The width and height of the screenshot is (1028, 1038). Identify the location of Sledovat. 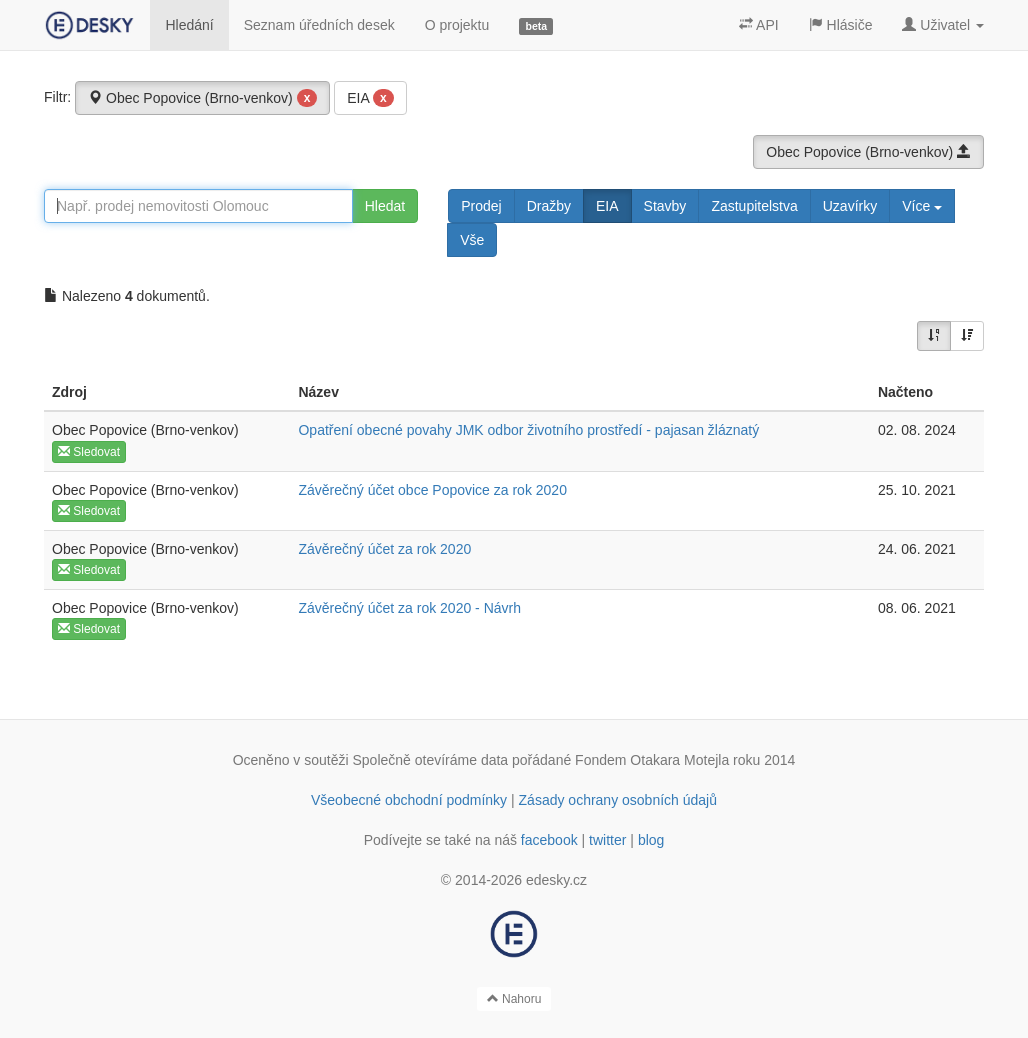
(89, 452).